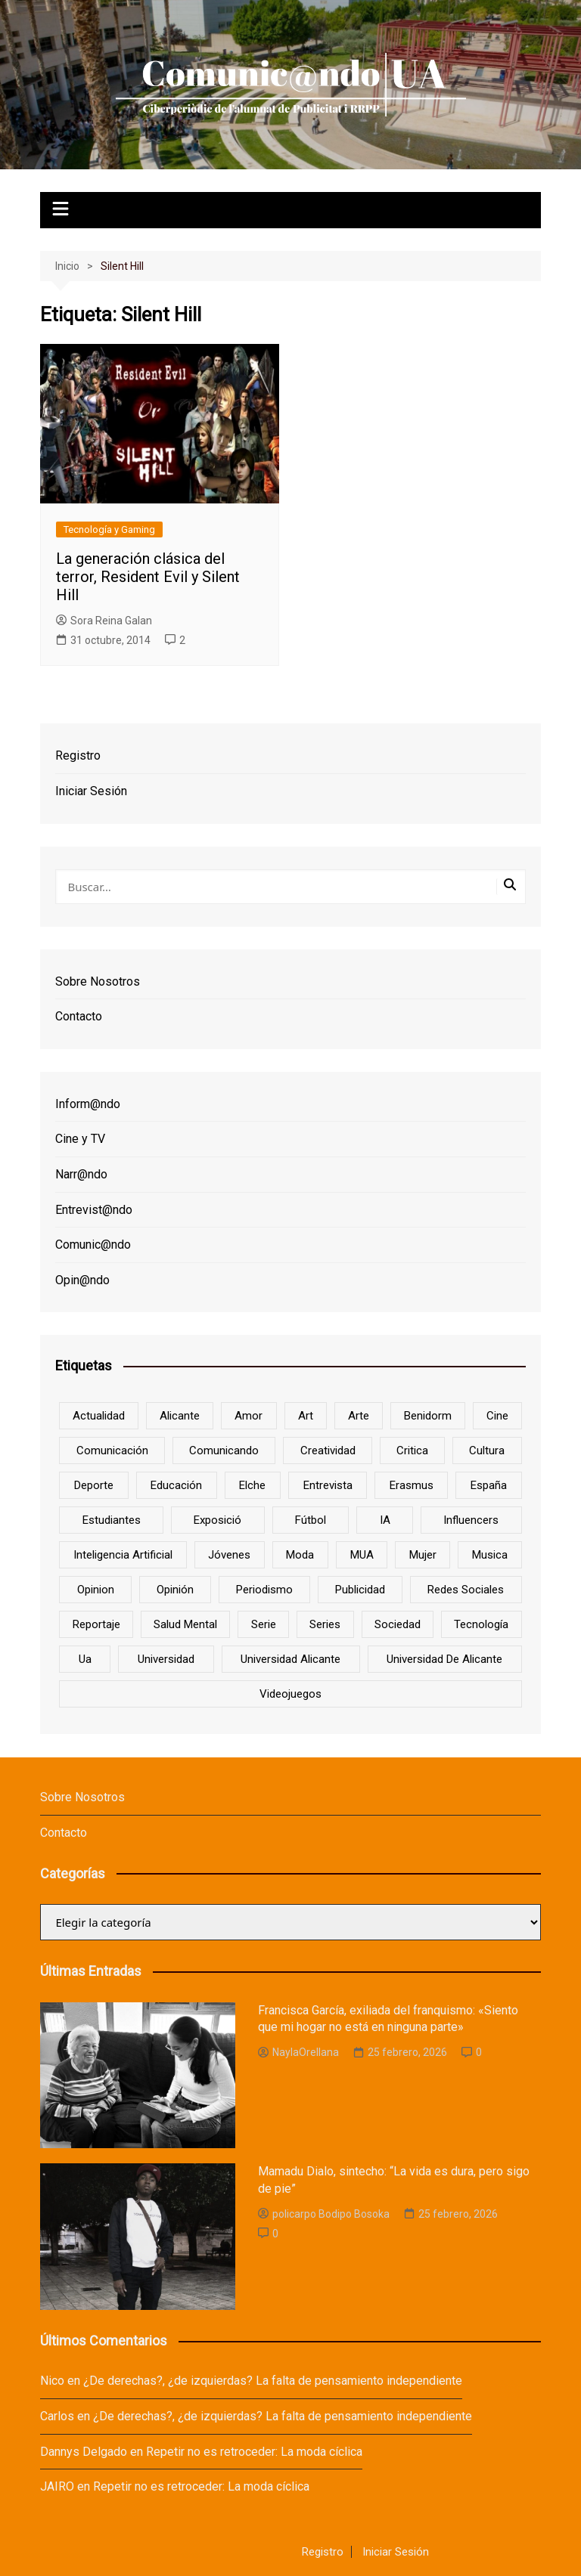 The image size is (581, 2576). Describe the element at coordinates (471, 1520) in the screenshot. I see `influencers [influencers (8 elementos)]` at that location.